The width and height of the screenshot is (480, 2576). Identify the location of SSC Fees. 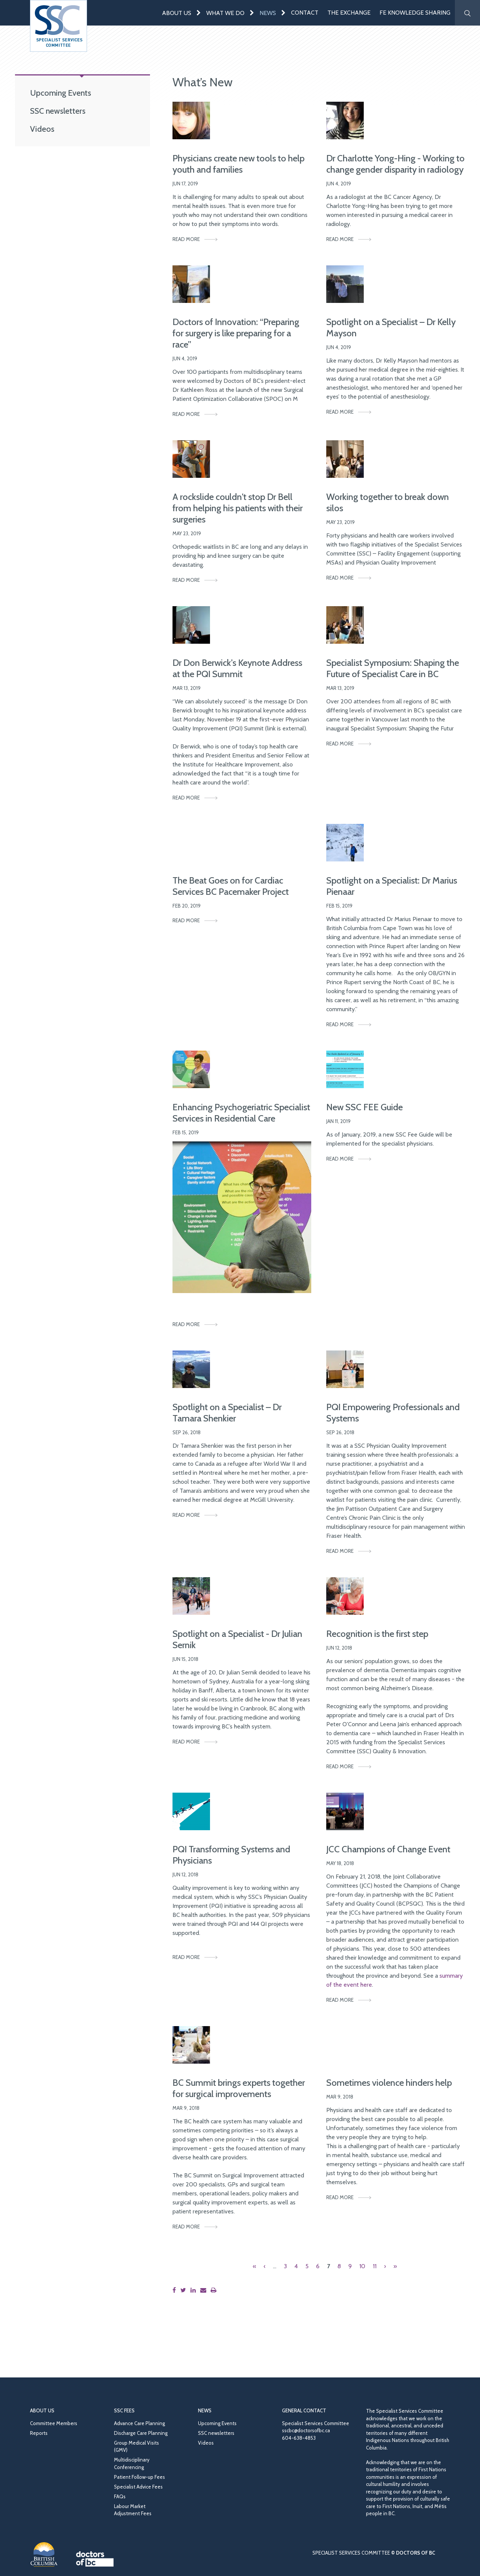
(124, 2410).